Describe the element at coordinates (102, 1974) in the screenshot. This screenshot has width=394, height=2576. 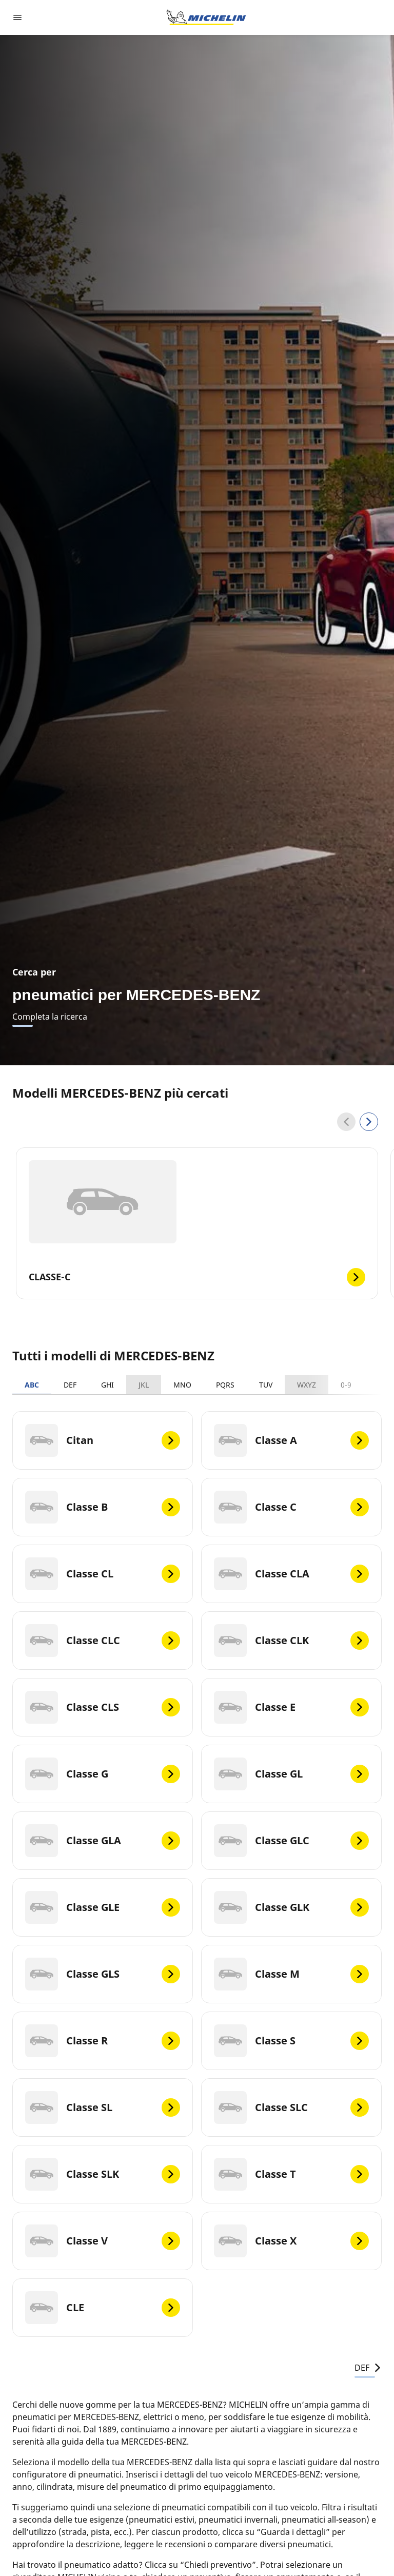
I see `[Classe GLS]` at that location.